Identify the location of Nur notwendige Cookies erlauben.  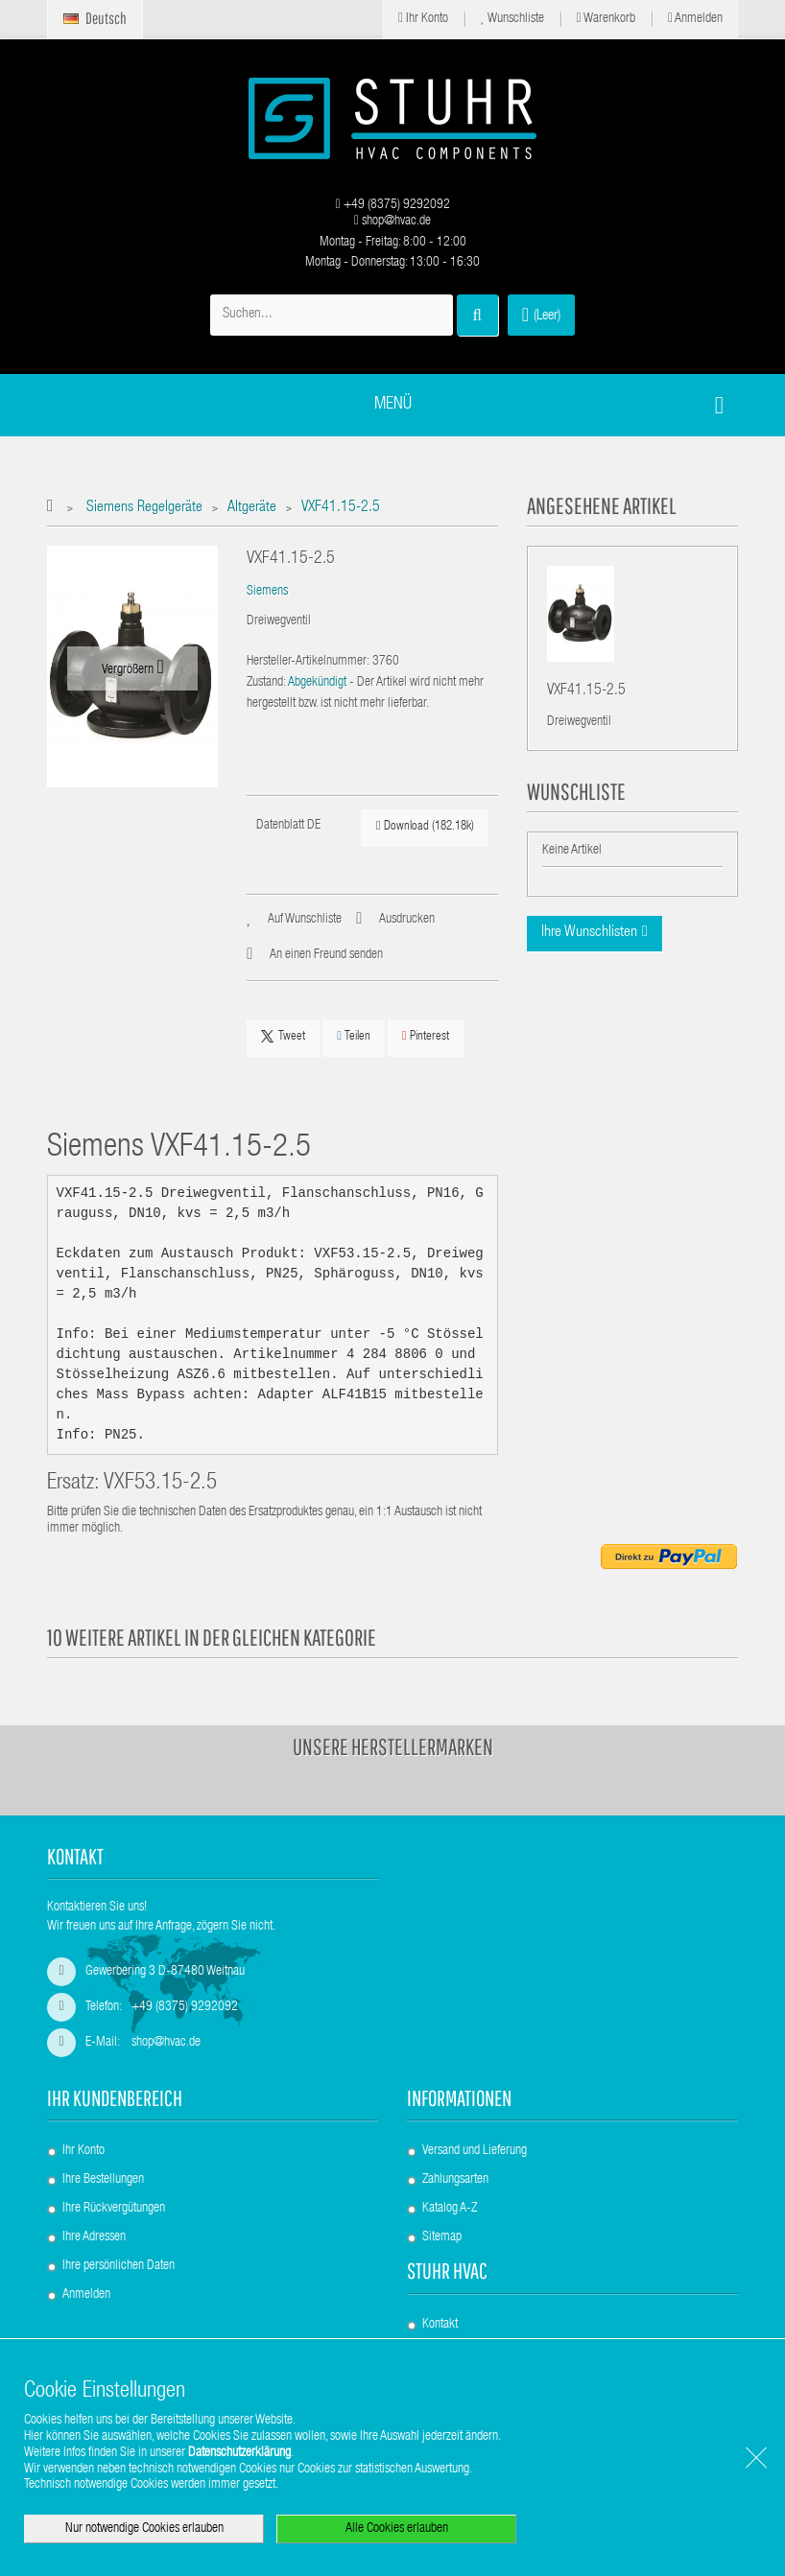
(144, 2529).